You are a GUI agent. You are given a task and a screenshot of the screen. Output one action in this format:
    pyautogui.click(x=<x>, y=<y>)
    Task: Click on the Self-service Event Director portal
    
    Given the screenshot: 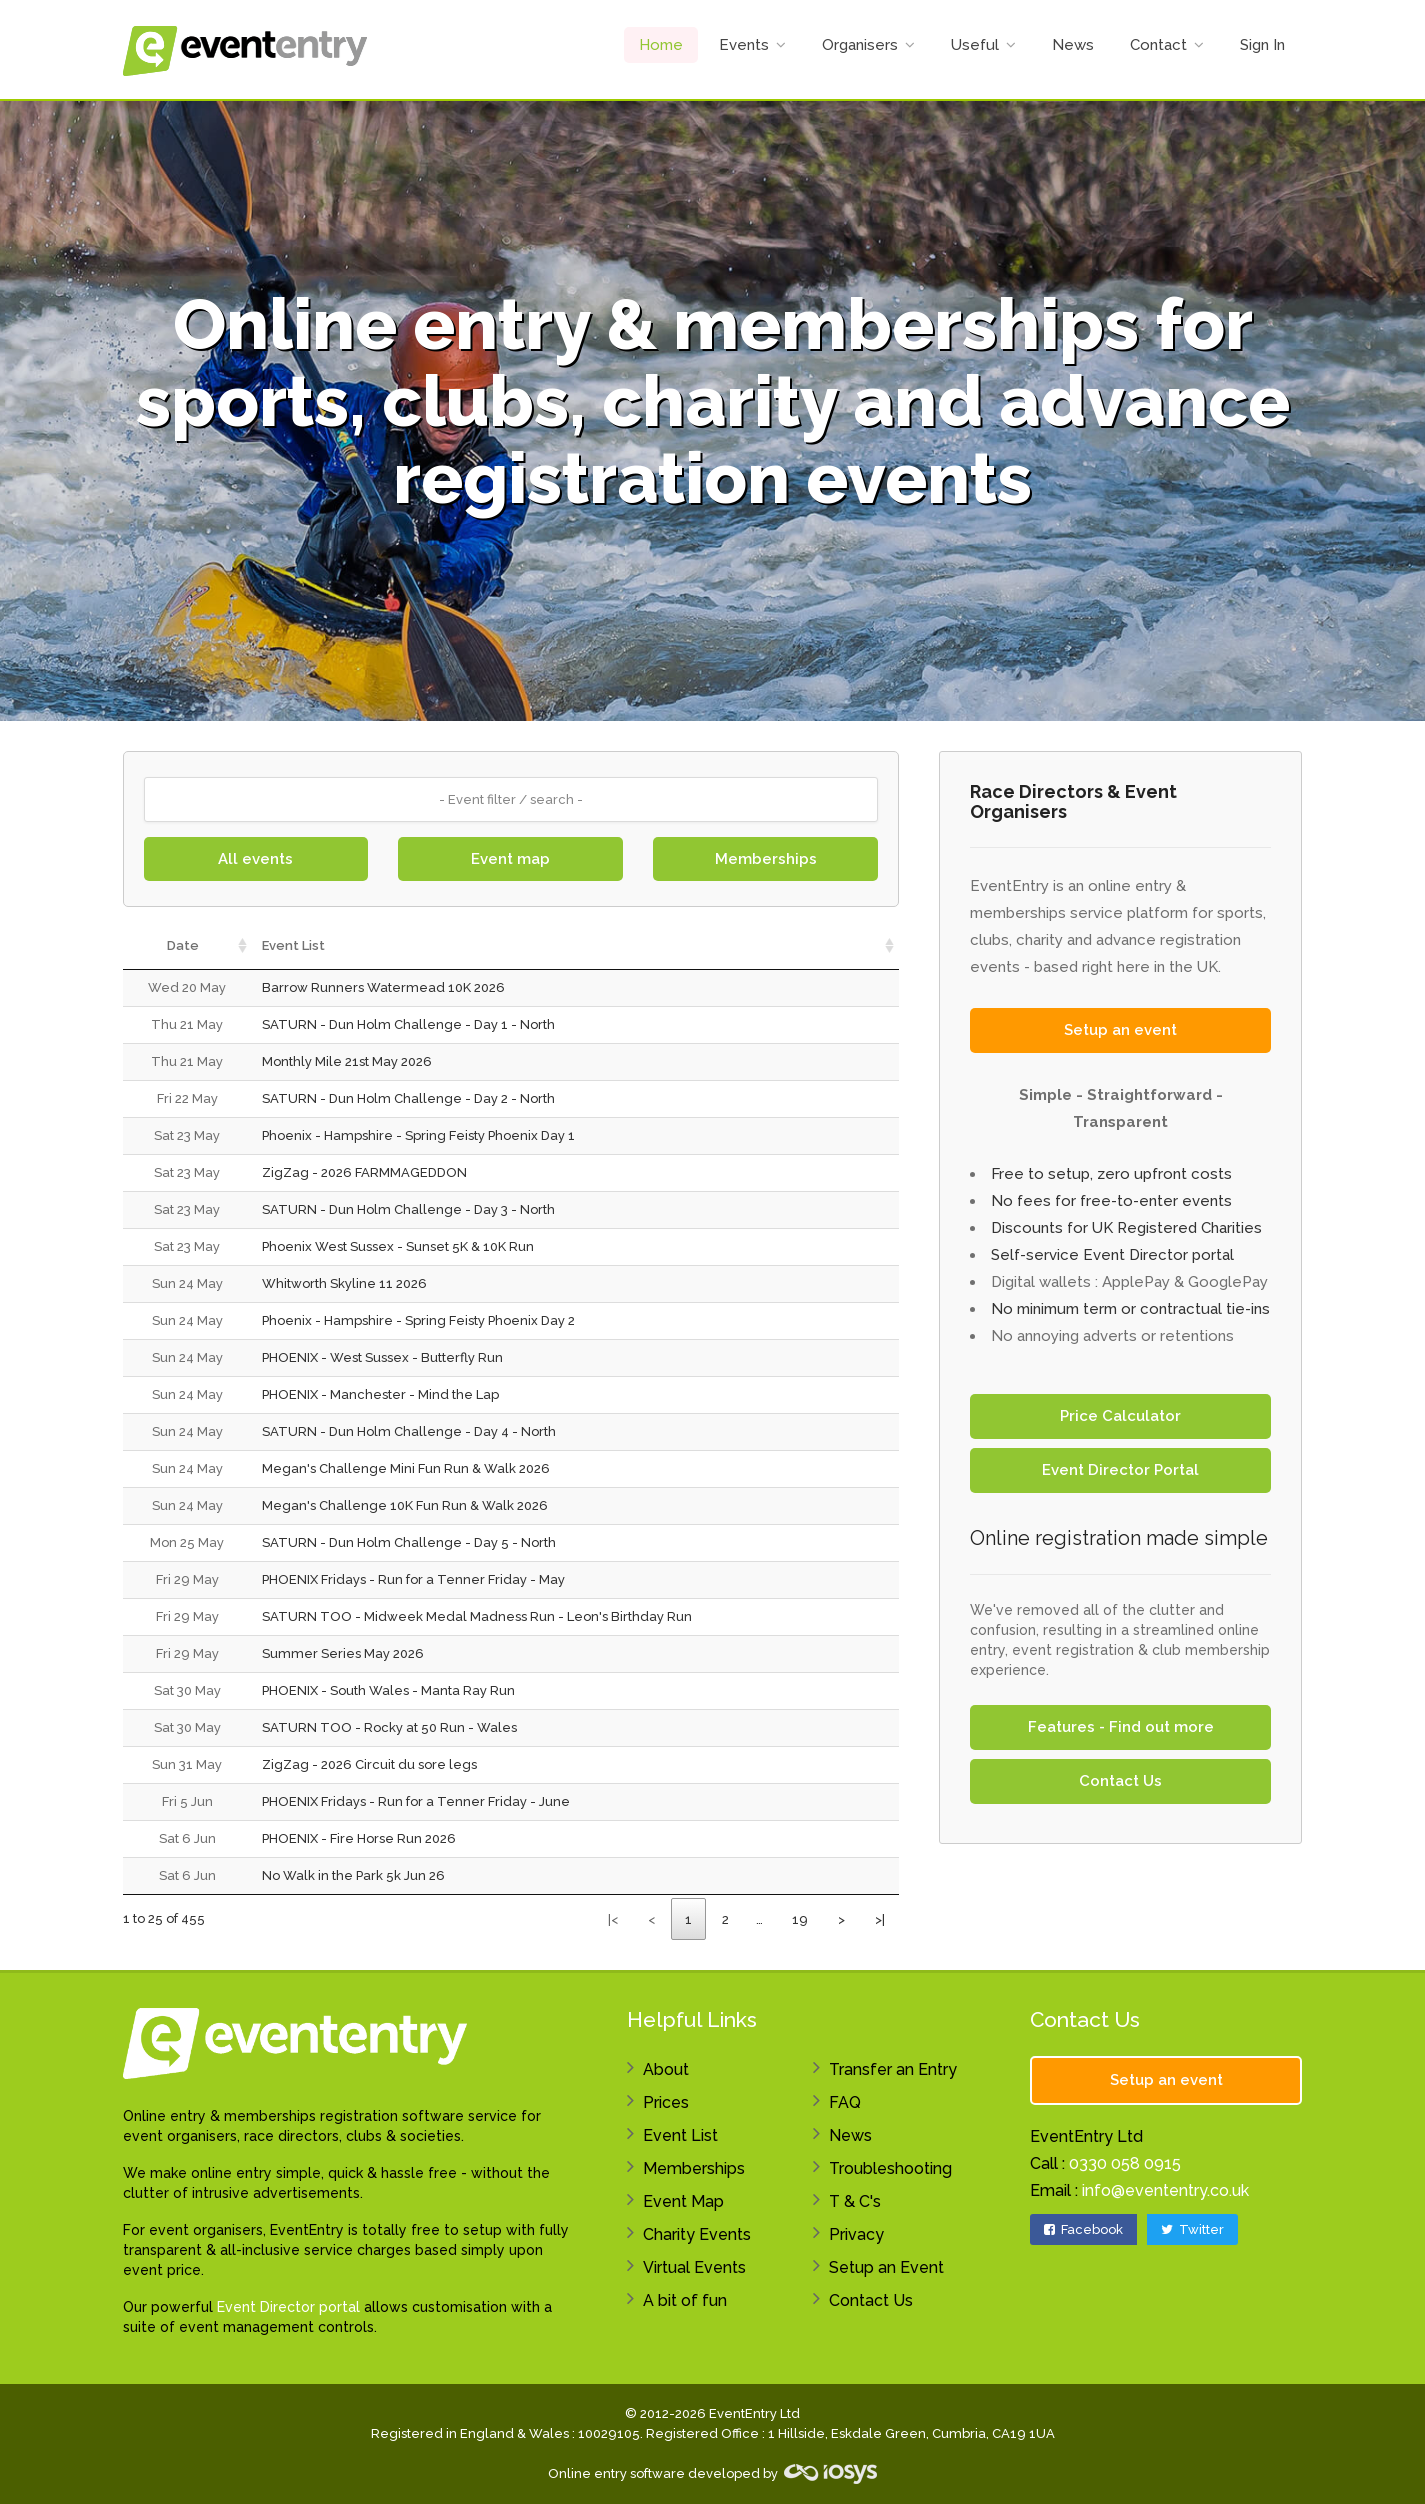 What is the action you would take?
    pyautogui.click(x=1112, y=1255)
    